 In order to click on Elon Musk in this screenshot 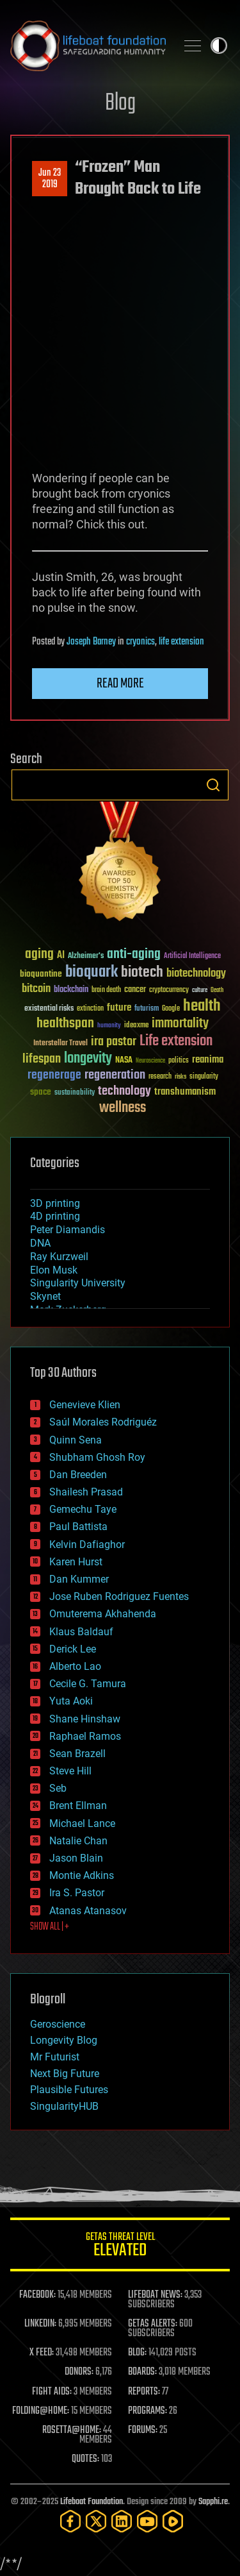, I will do `click(53, 1270)`.